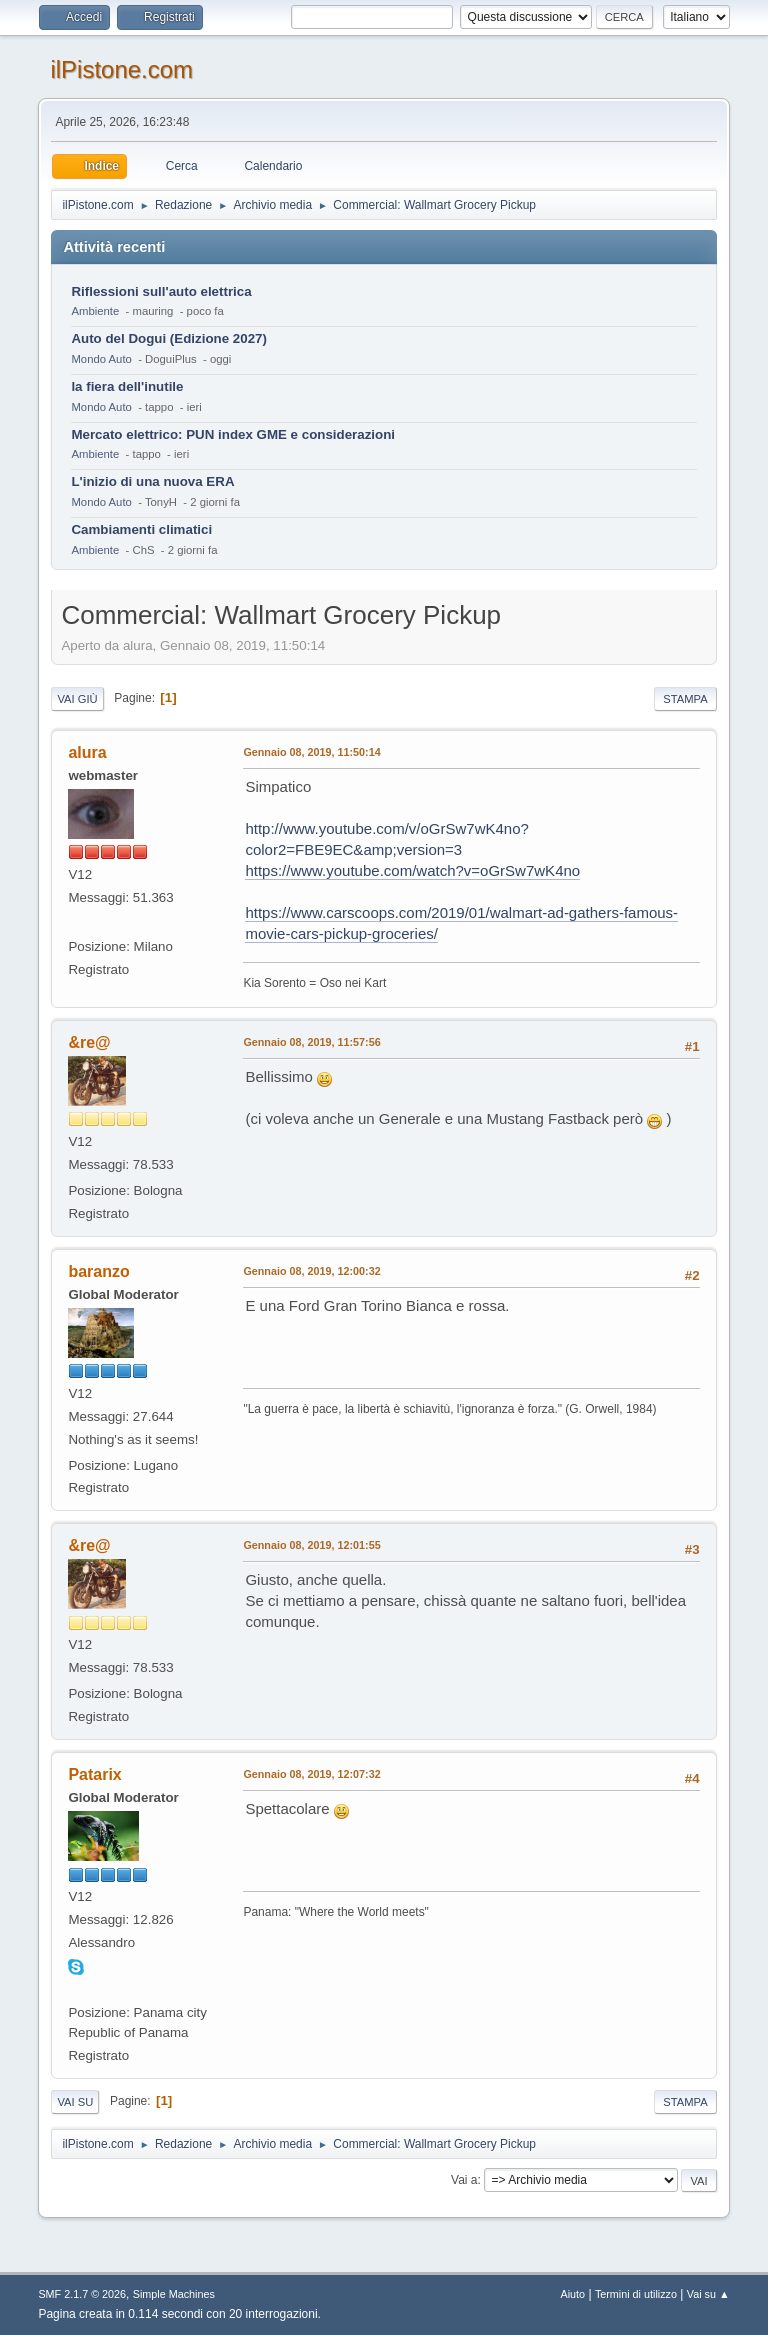 The width and height of the screenshot is (768, 2335). I want to click on Gennaio 08, 2019, 12:07:32, so click(311, 1774).